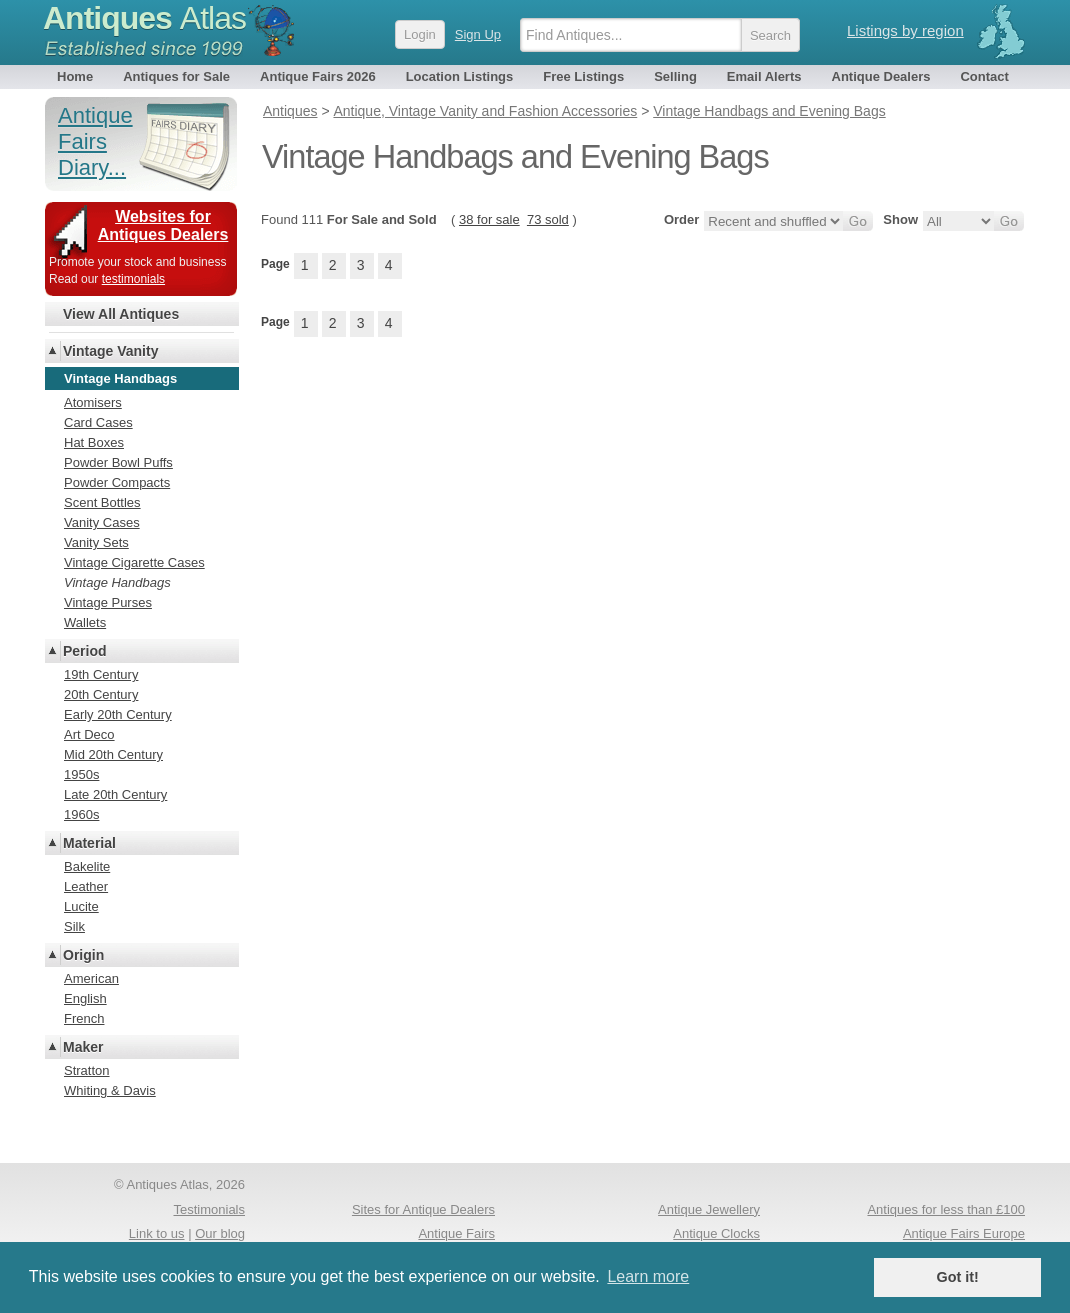 This screenshot has width=1070, height=1313. What do you see at coordinates (318, 76) in the screenshot?
I see `Antique Fairs 2026` at bounding box center [318, 76].